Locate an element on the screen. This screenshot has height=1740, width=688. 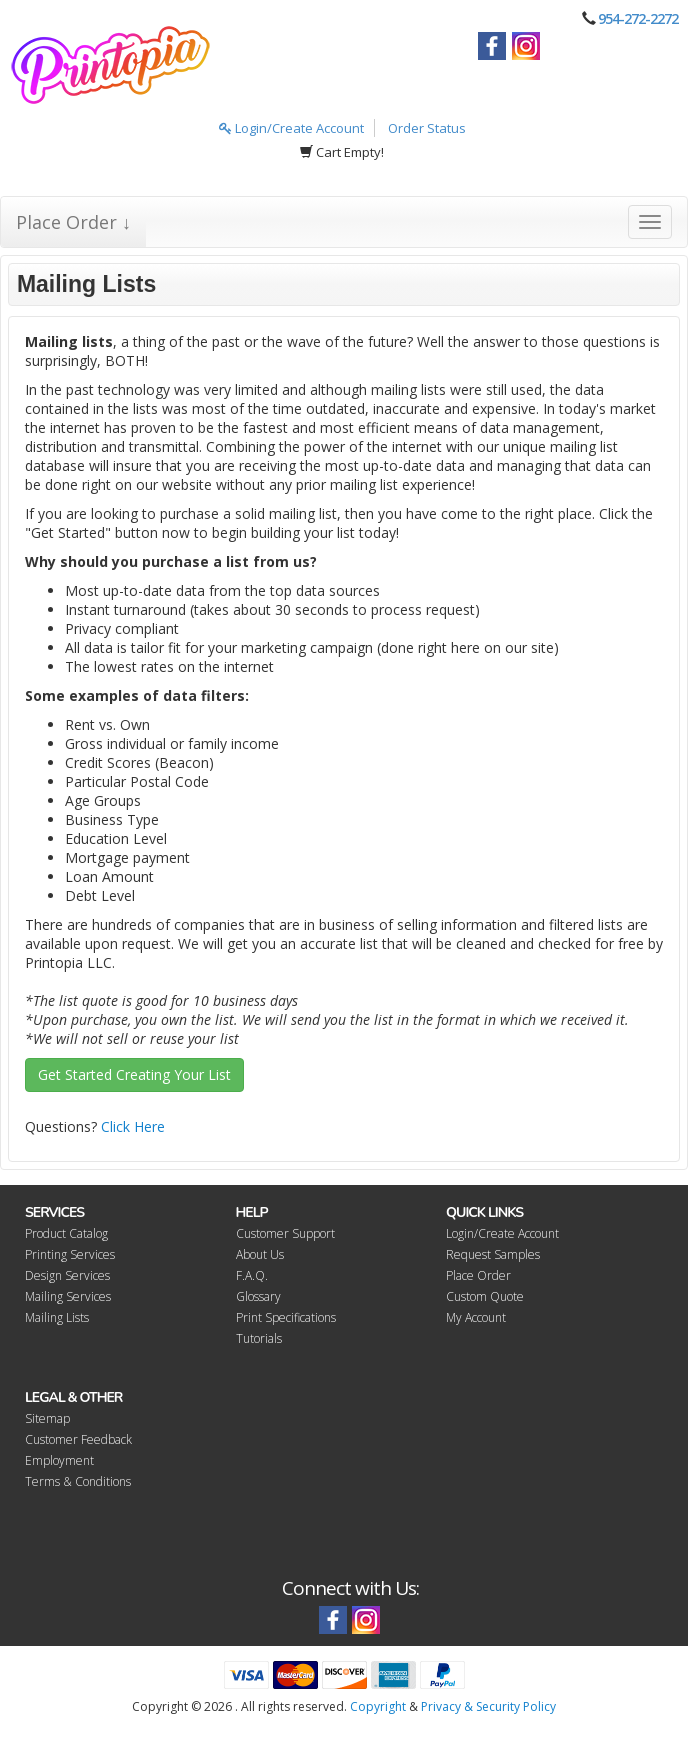
Employment is located at coordinates (59, 1460).